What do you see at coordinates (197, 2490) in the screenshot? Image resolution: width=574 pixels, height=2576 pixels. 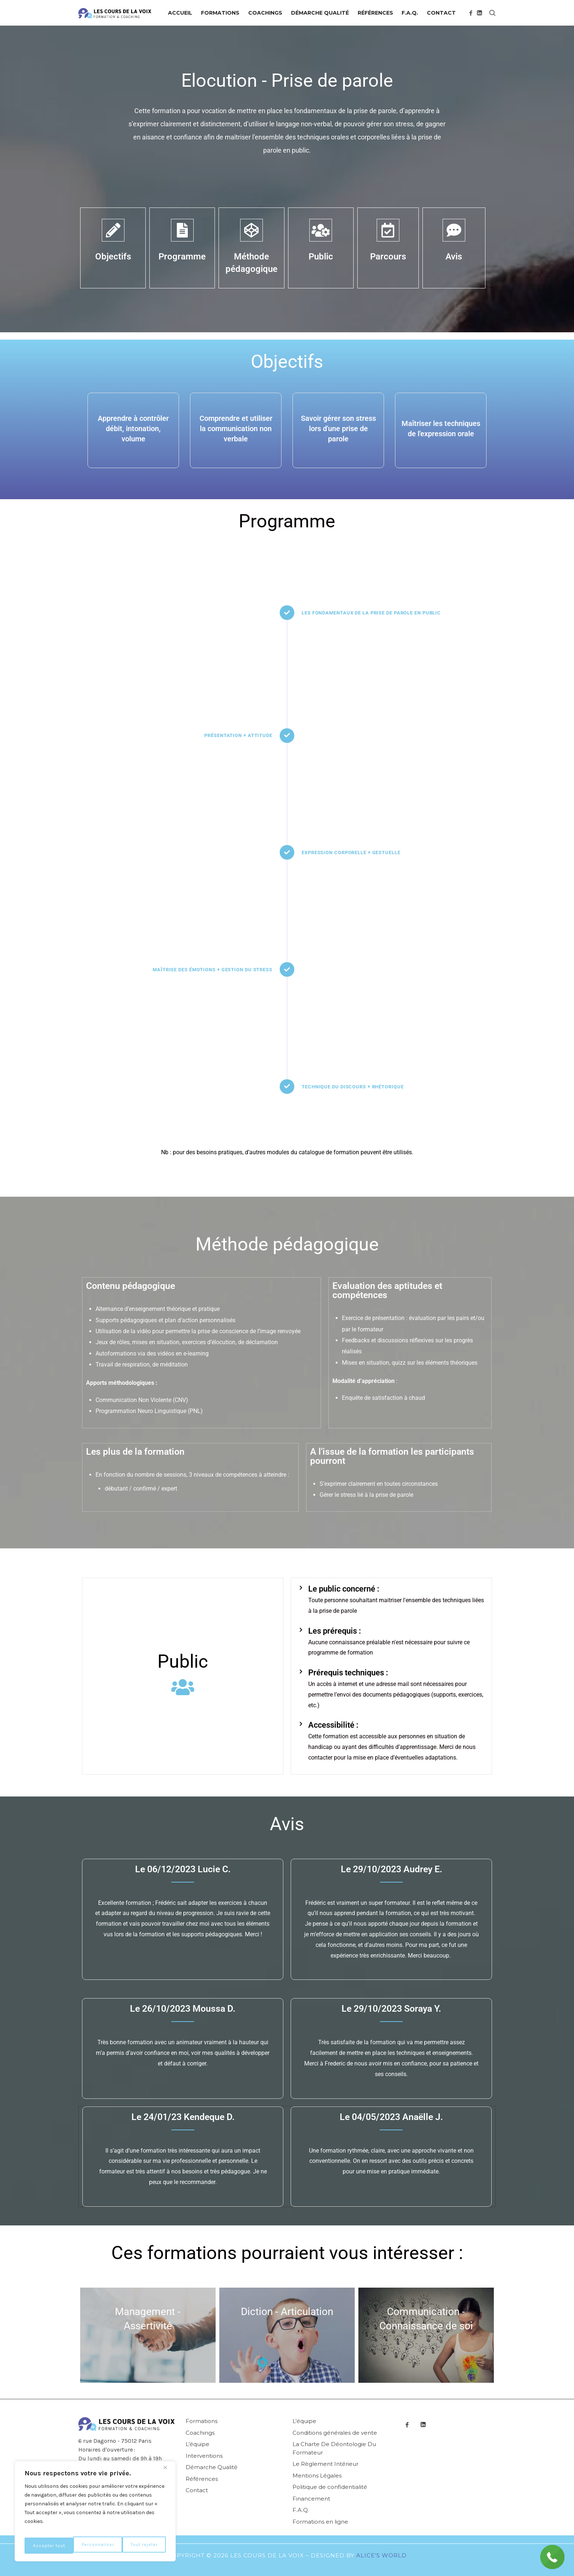 I see `Contact` at bounding box center [197, 2490].